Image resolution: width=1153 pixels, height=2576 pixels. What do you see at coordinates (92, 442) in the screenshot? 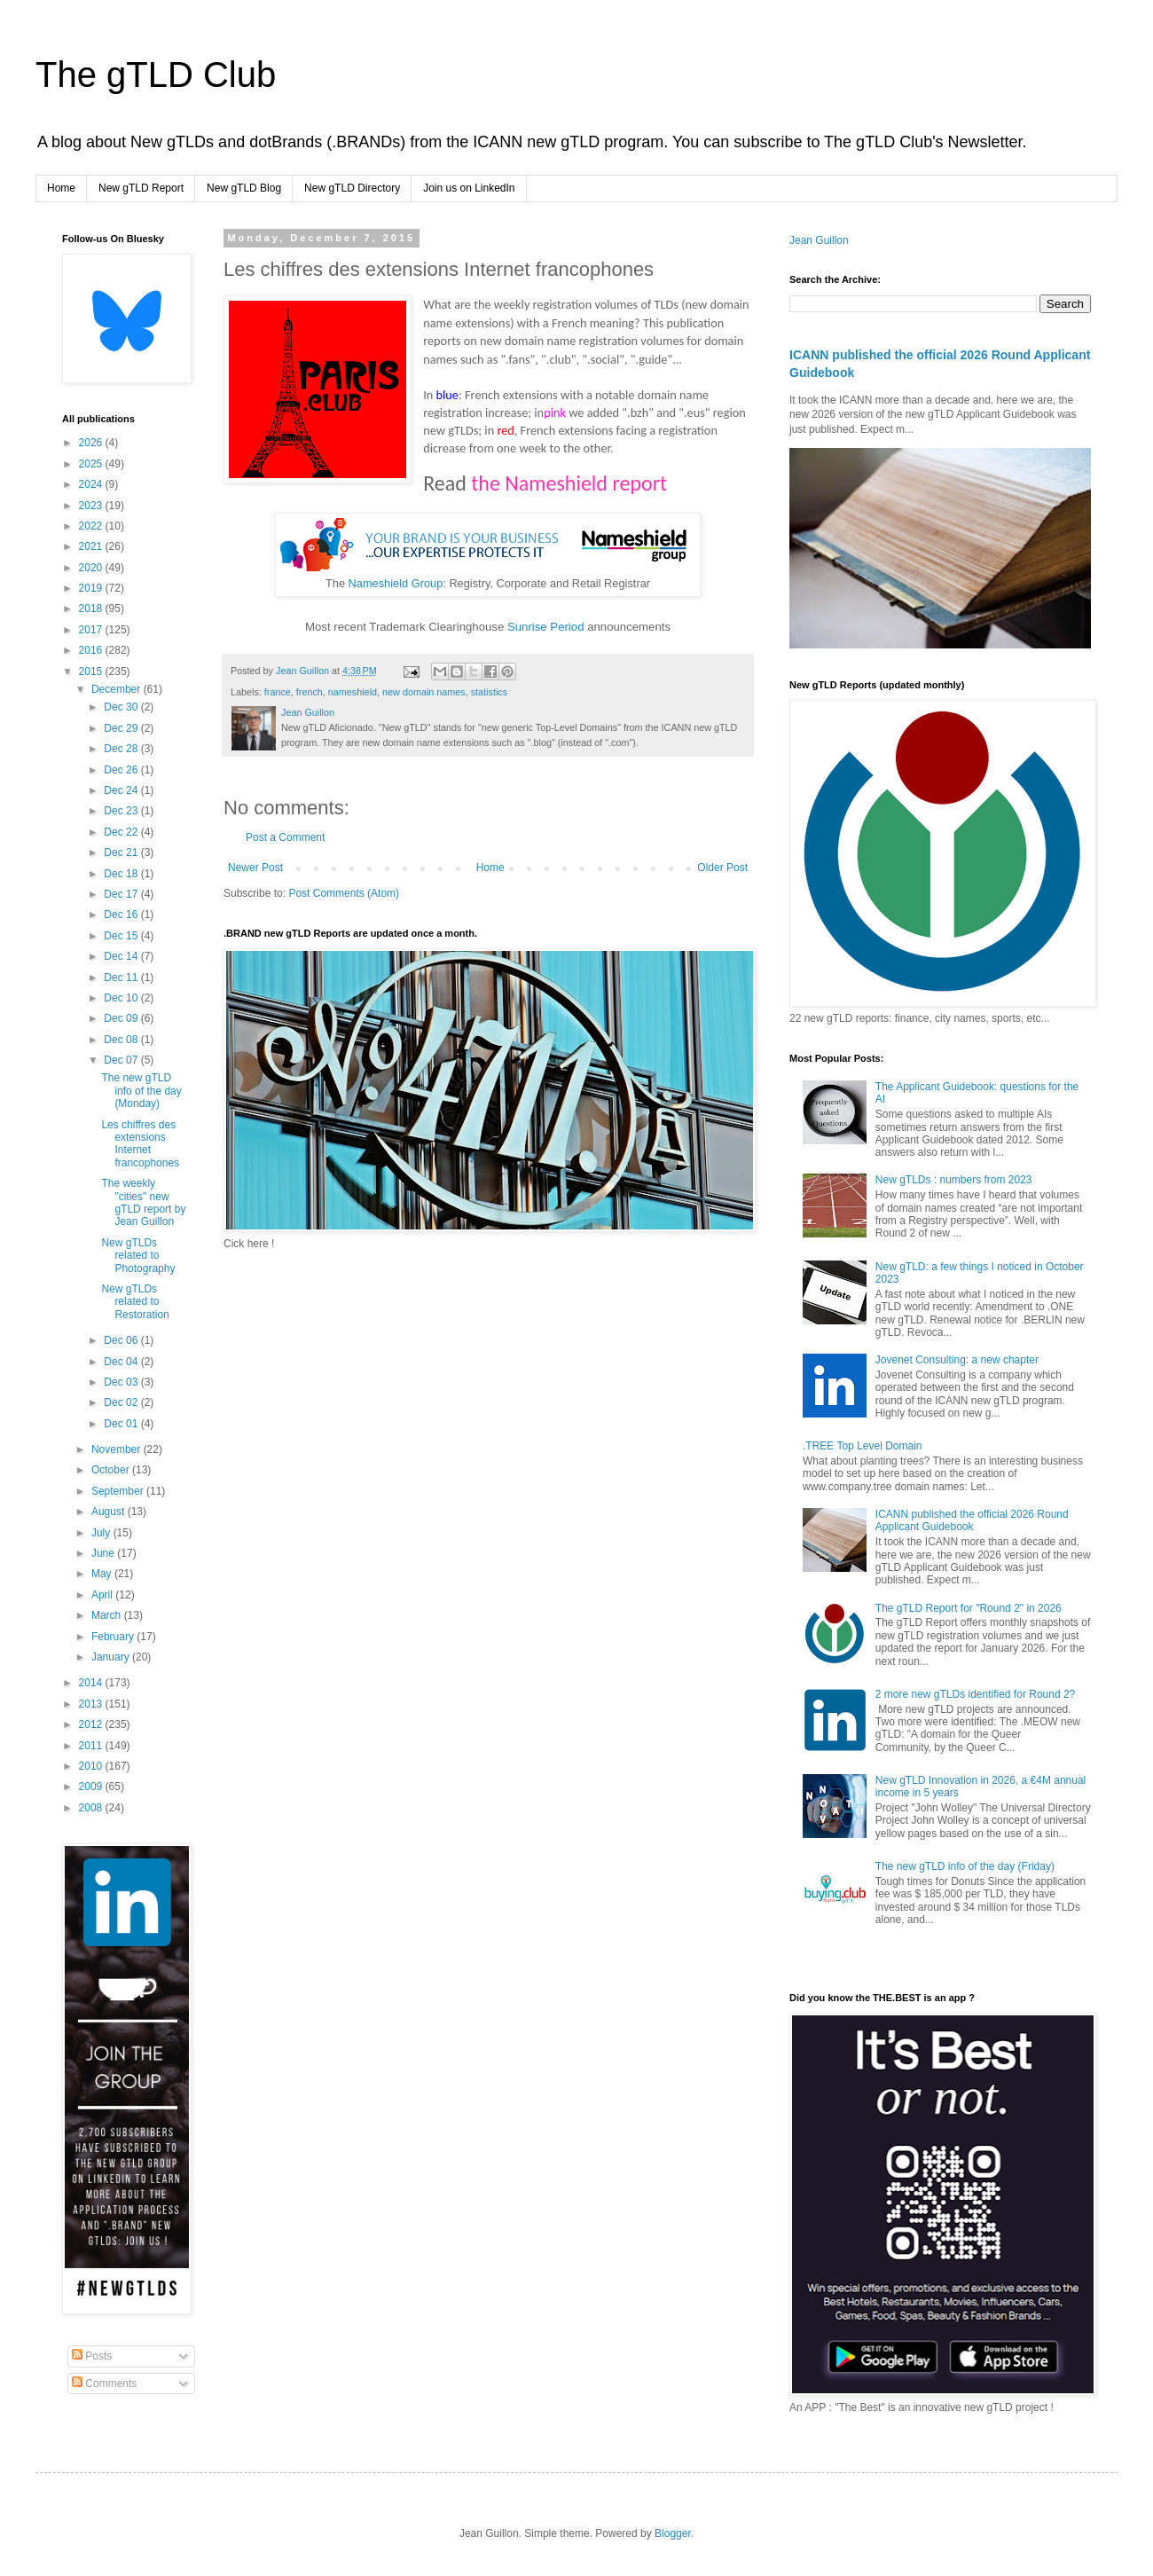
I see `2026` at bounding box center [92, 442].